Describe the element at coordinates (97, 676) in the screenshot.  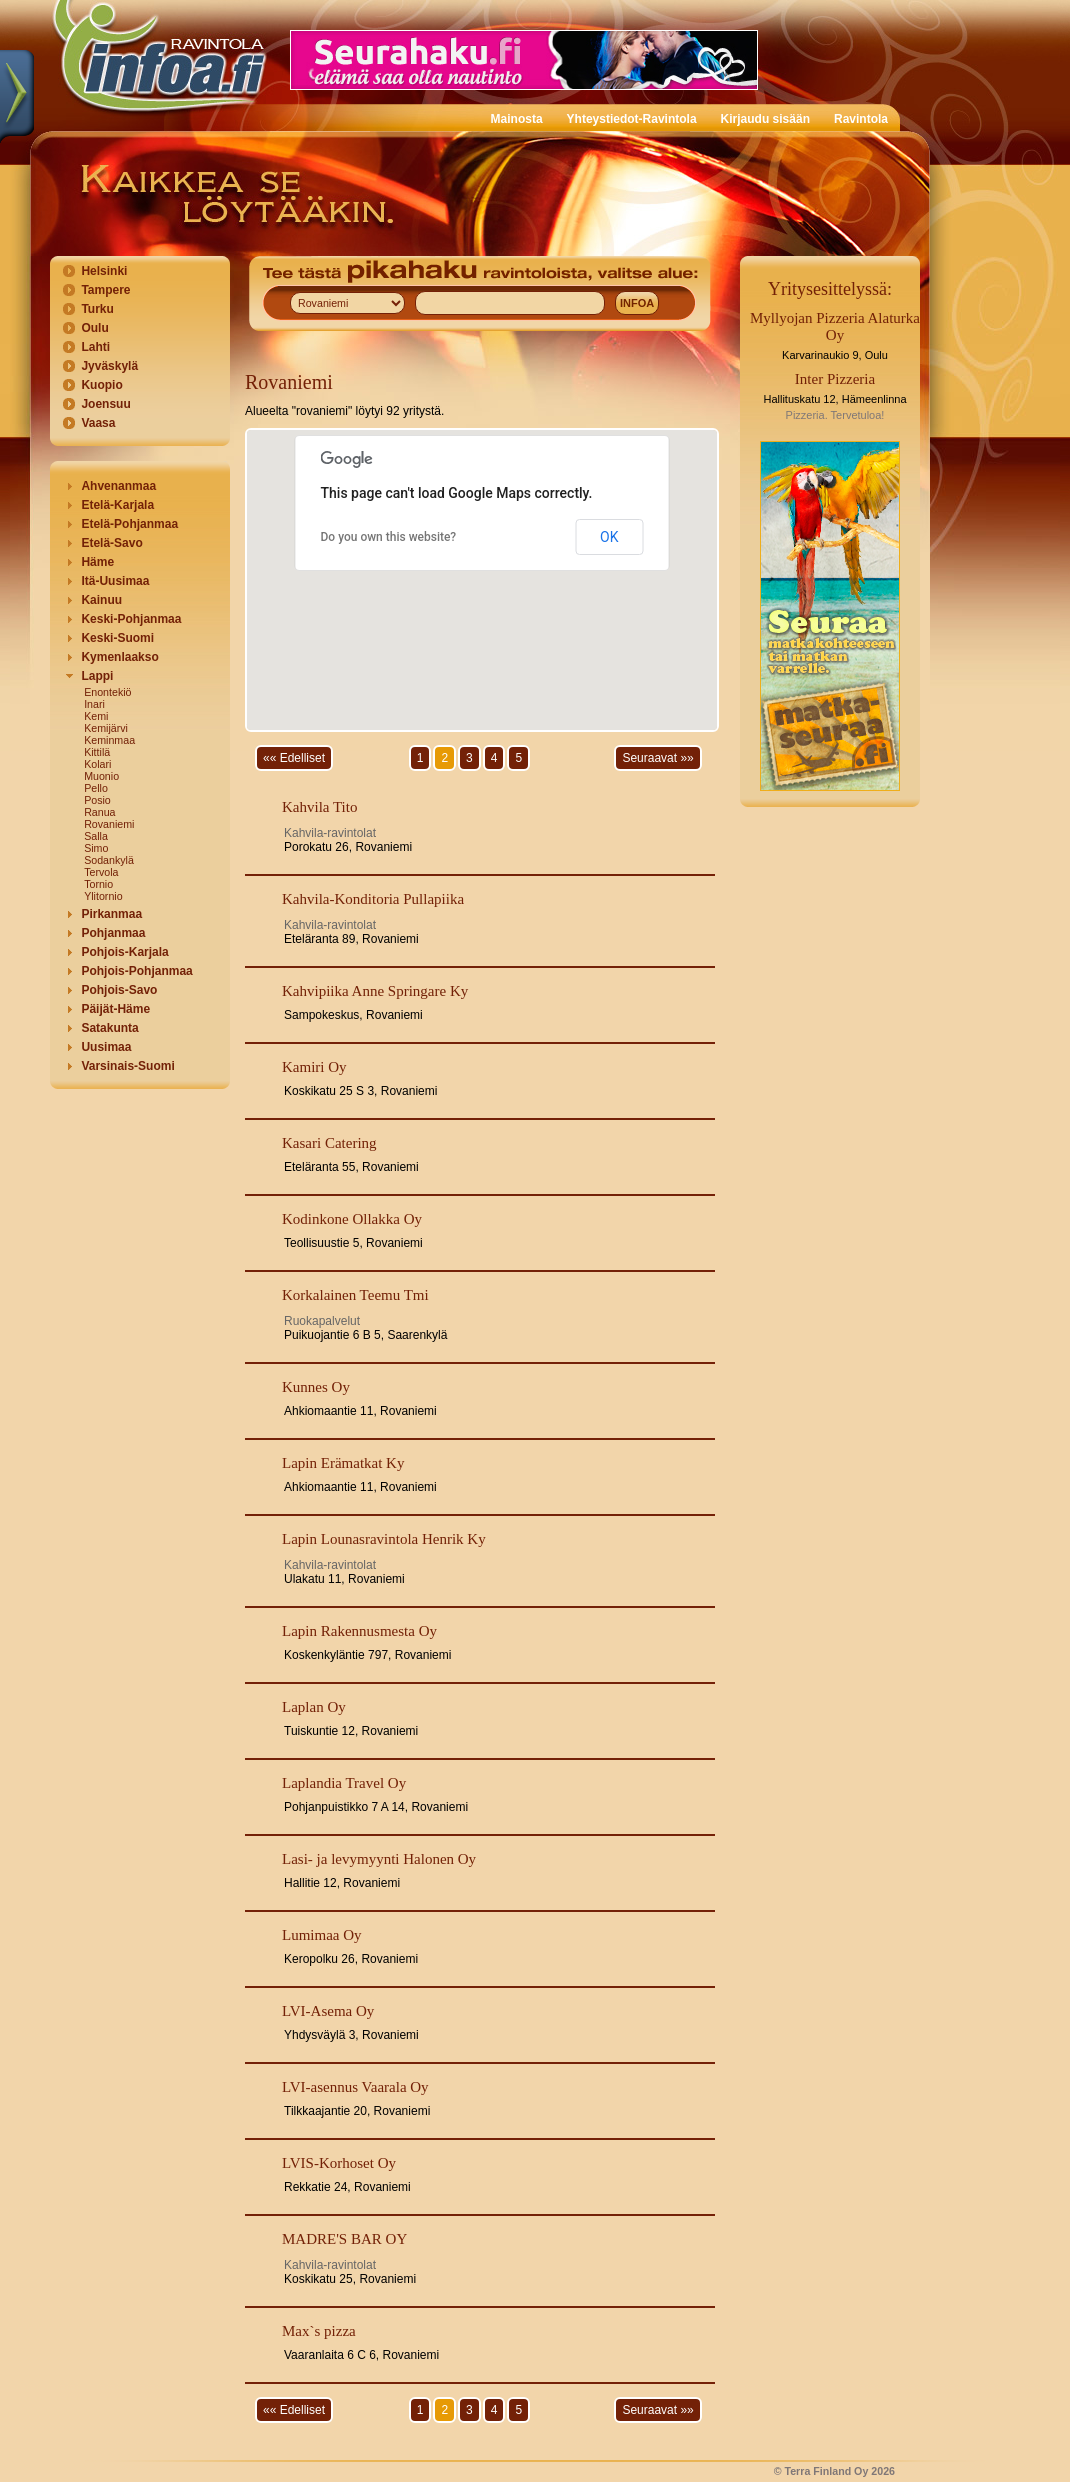
I see `Lappi` at that location.